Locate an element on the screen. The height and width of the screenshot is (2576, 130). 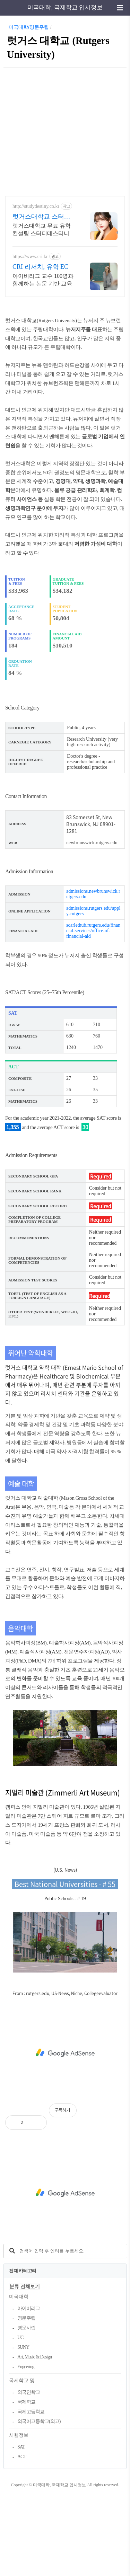
CRI 리서치, 유학 EC is located at coordinates (40, 266).